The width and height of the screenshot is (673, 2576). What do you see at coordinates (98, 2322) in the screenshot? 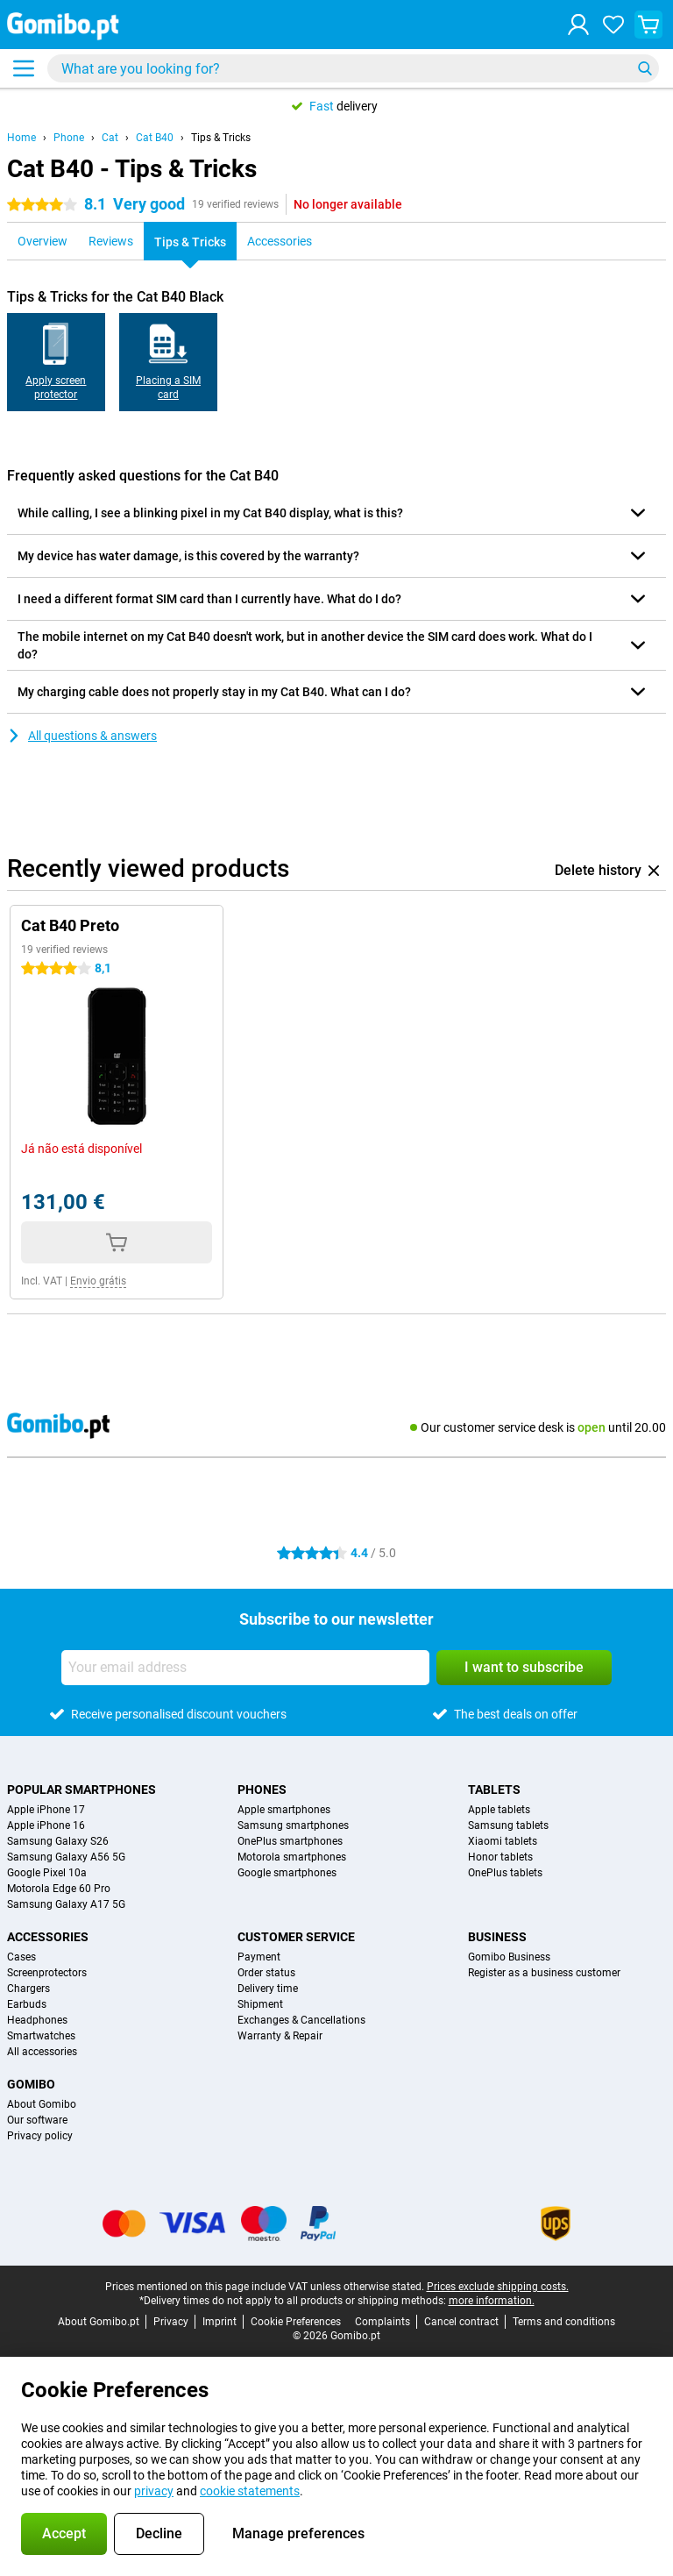
I see `About Gomibo.pt` at bounding box center [98, 2322].